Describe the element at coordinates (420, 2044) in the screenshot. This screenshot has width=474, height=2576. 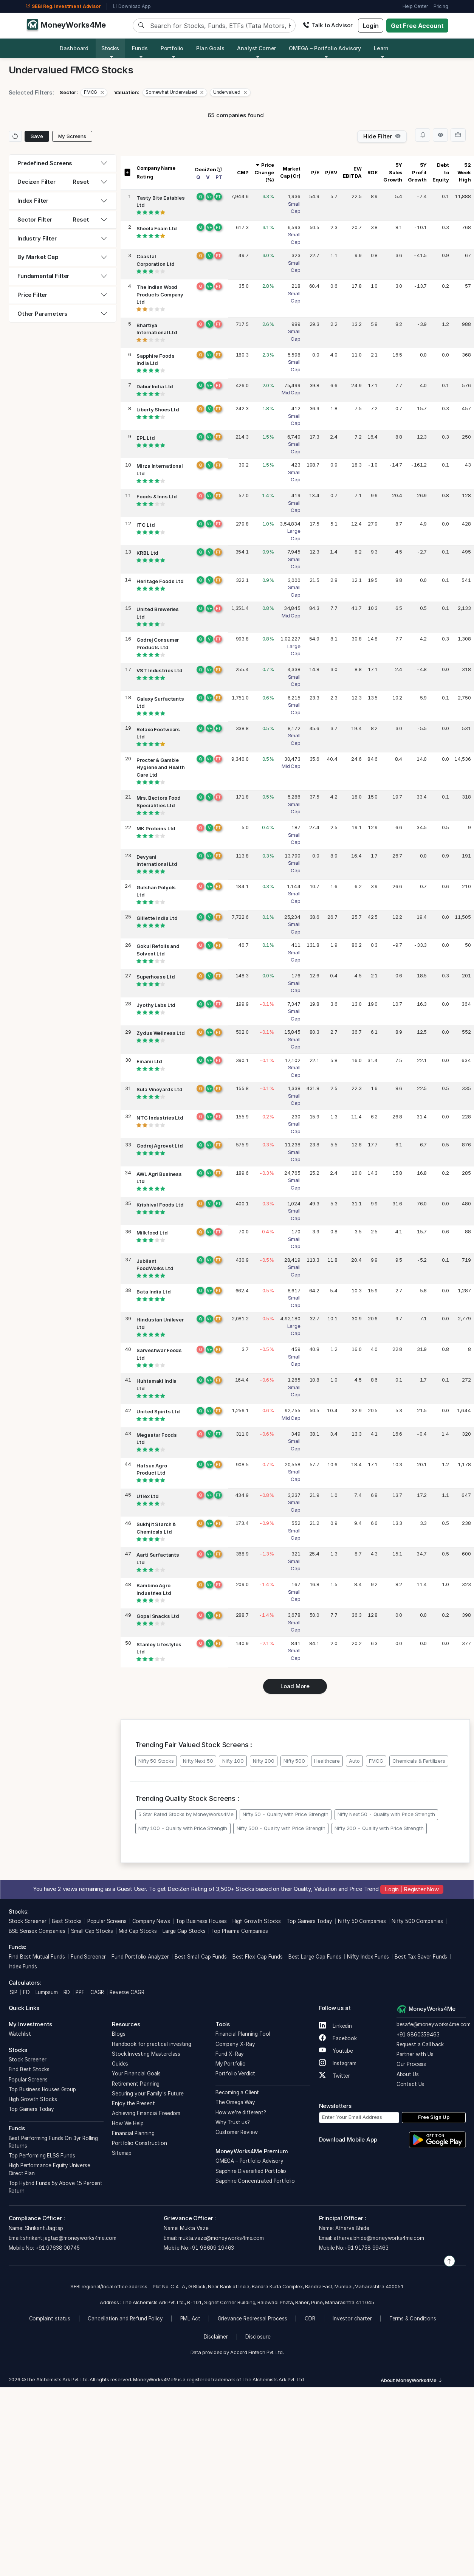
I see `Request a Call back` at that location.